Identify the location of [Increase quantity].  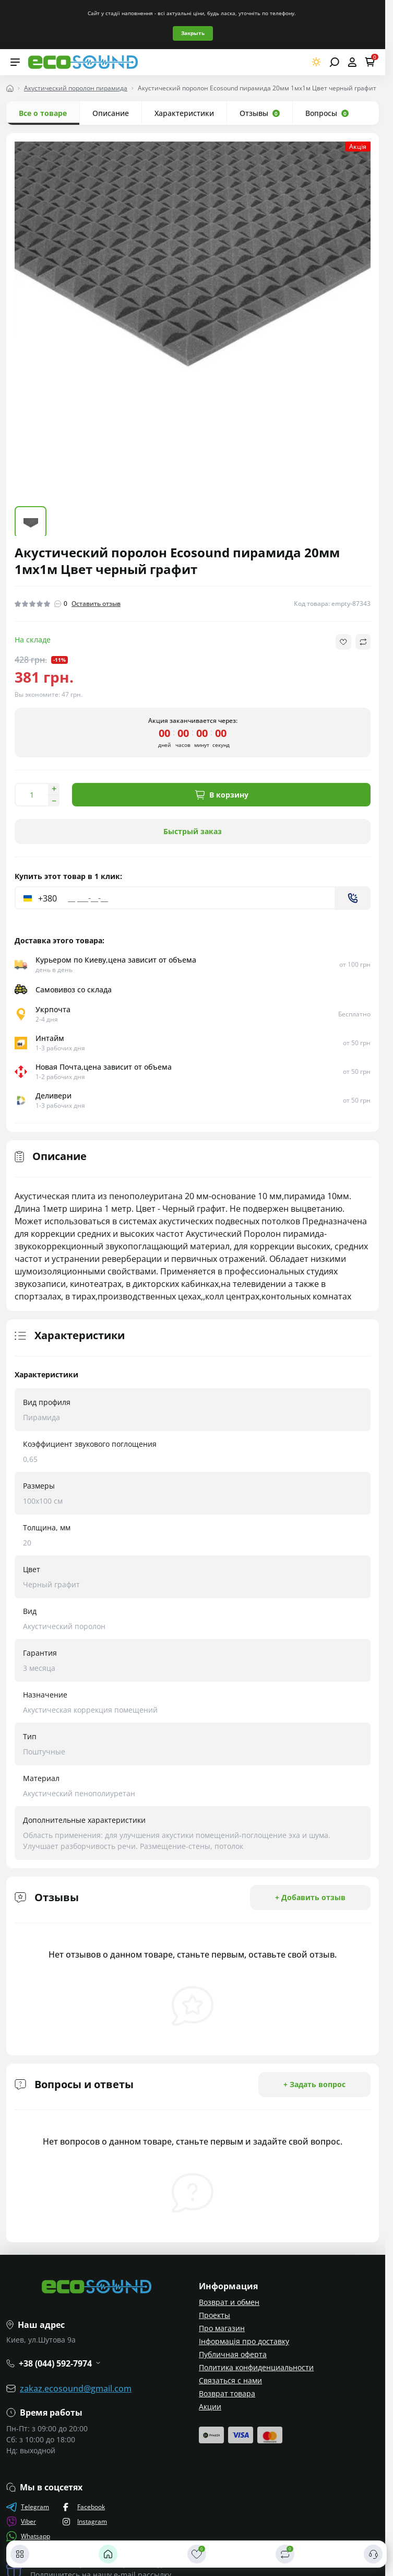
(53, 788).